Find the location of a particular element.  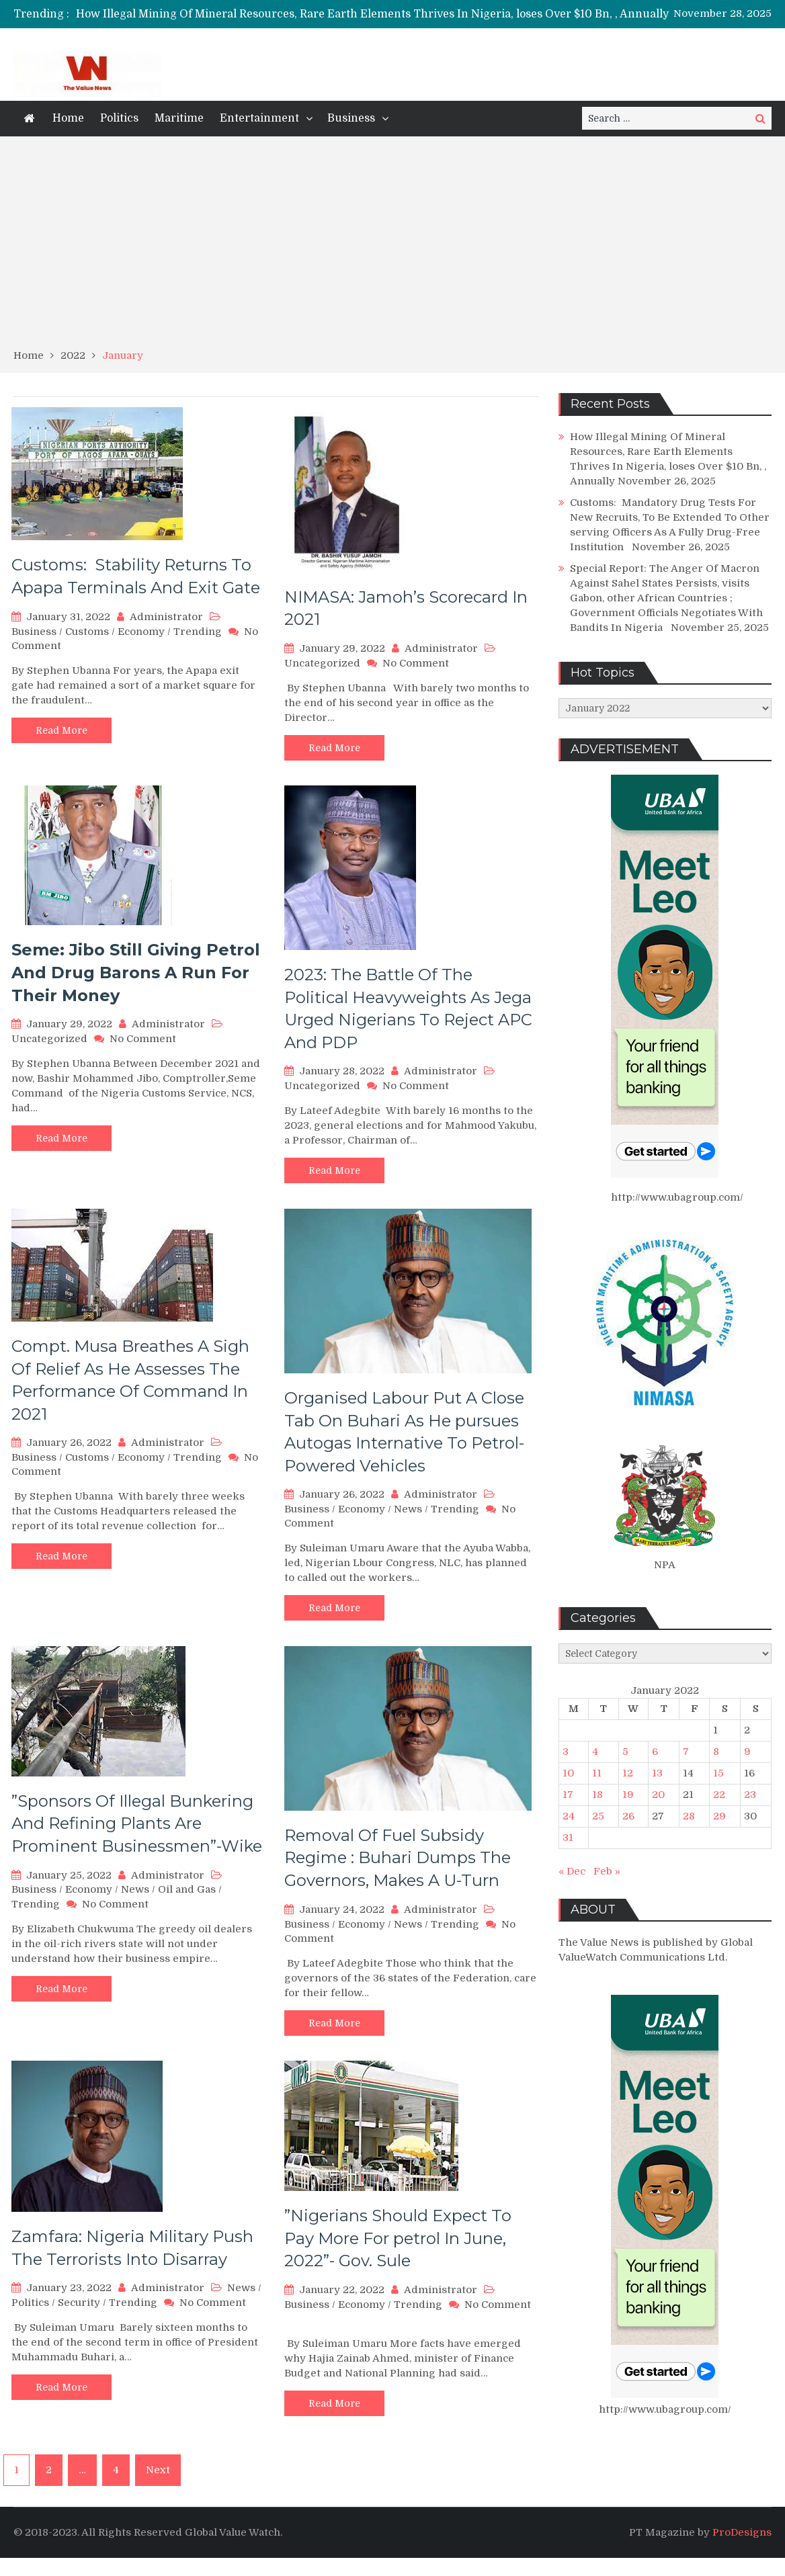

23 [Posts published on January 23, 2022] is located at coordinates (750, 1795).